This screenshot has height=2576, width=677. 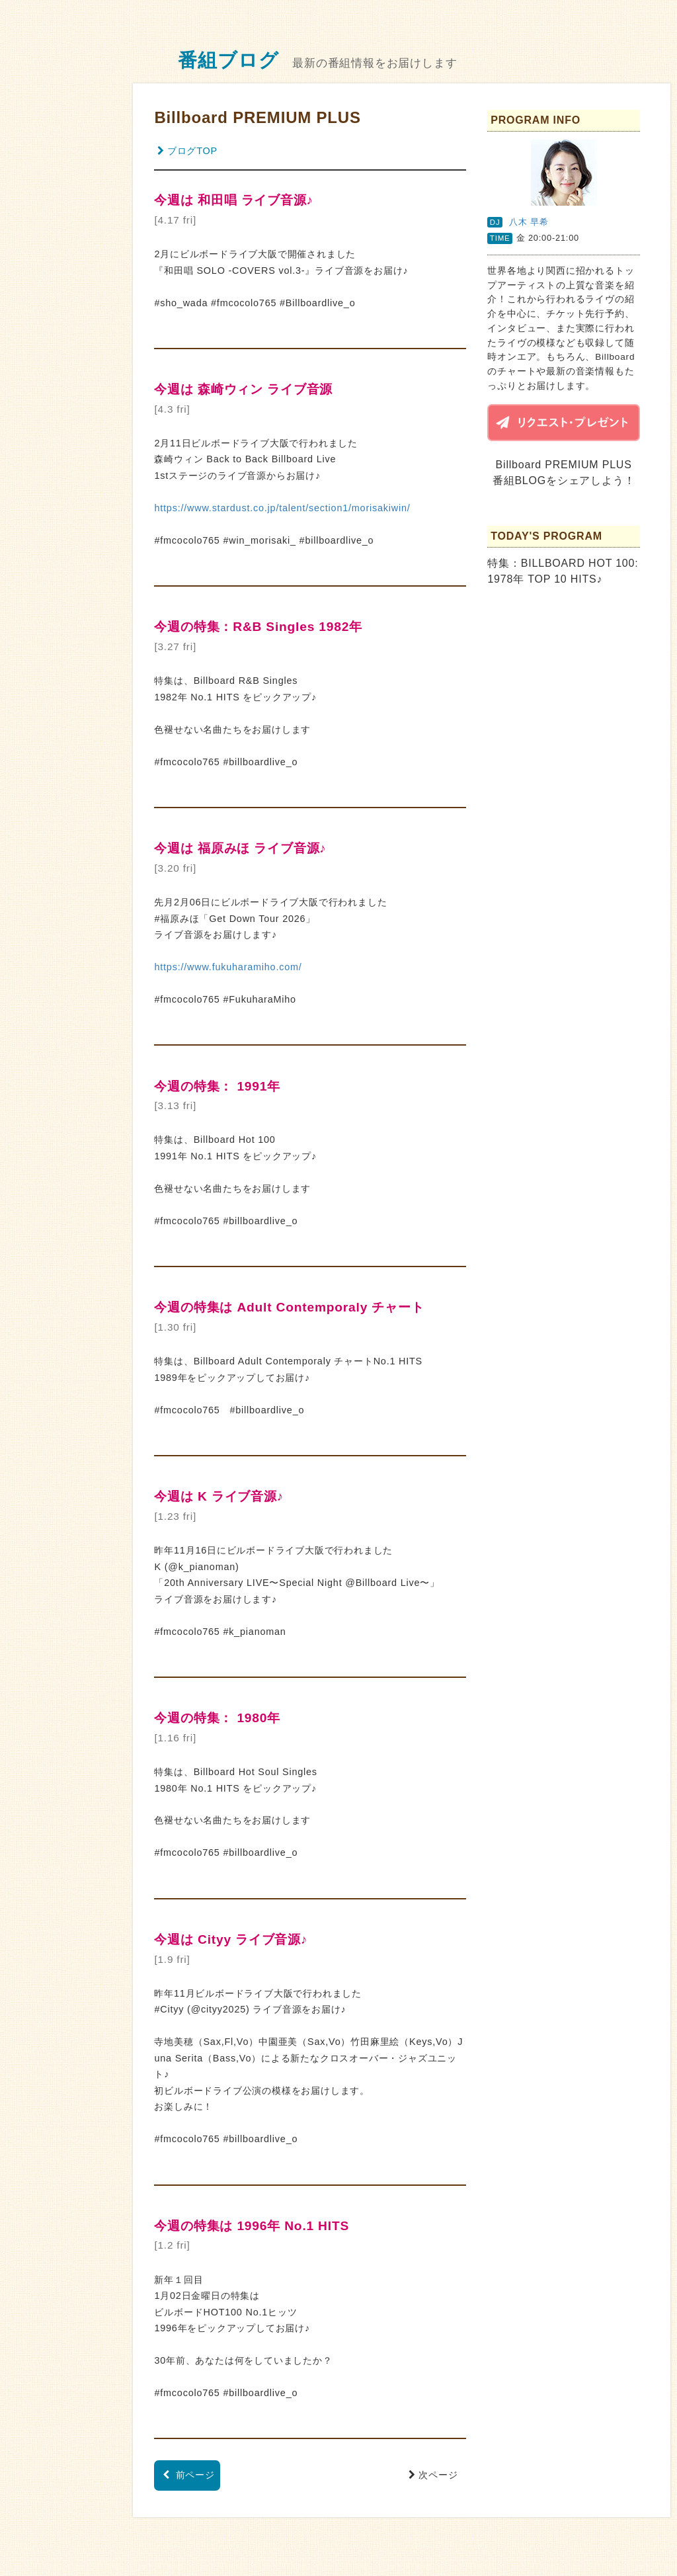 I want to click on 前ページ, so click(x=189, y=2475).